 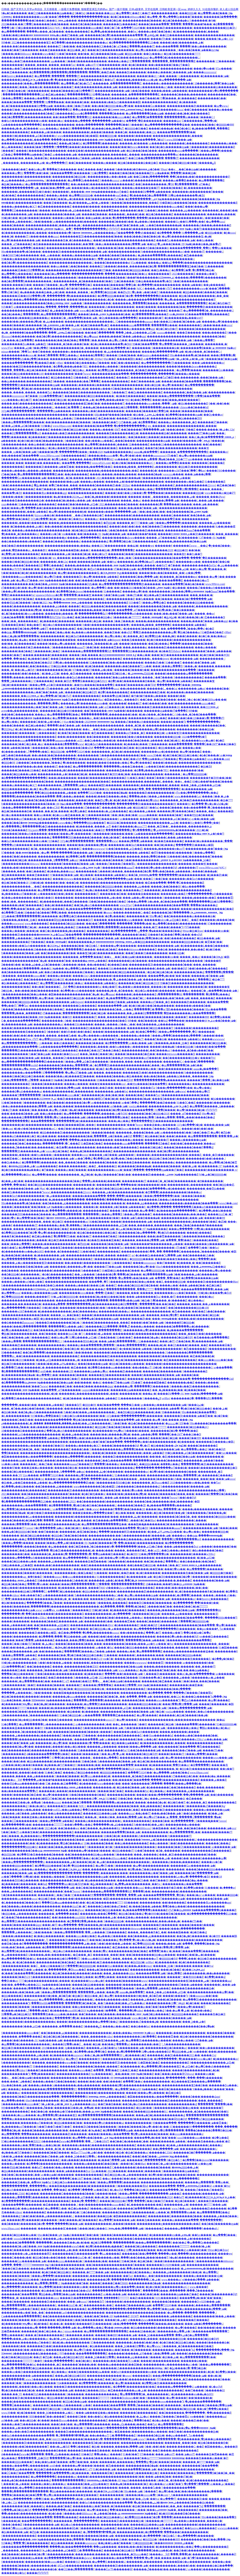 What do you see at coordinates (49, 466) in the screenshot?
I see `������Ʒһ�����߹ۿ��㶮��` at bounding box center [49, 466].